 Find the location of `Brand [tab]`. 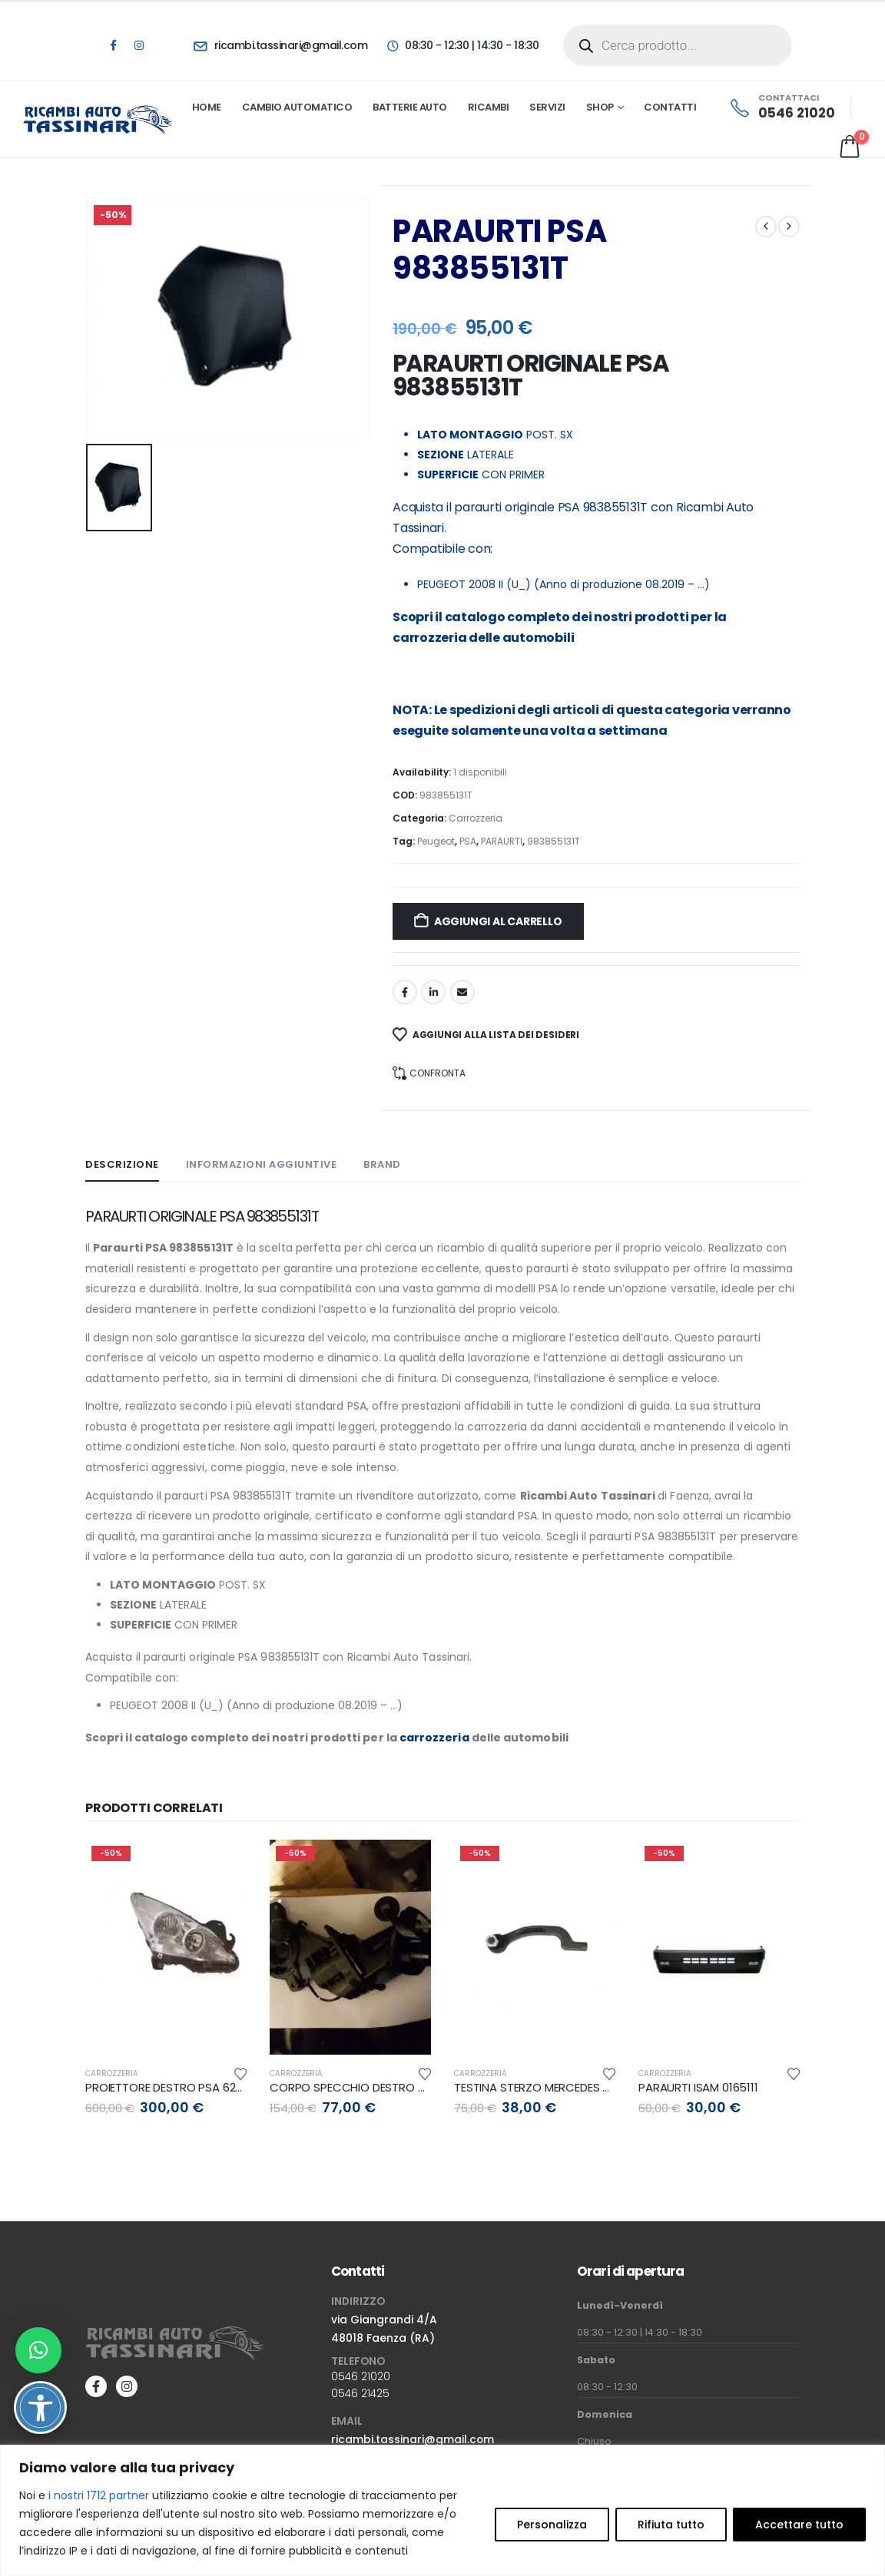

Brand [tab] is located at coordinates (382, 1164).